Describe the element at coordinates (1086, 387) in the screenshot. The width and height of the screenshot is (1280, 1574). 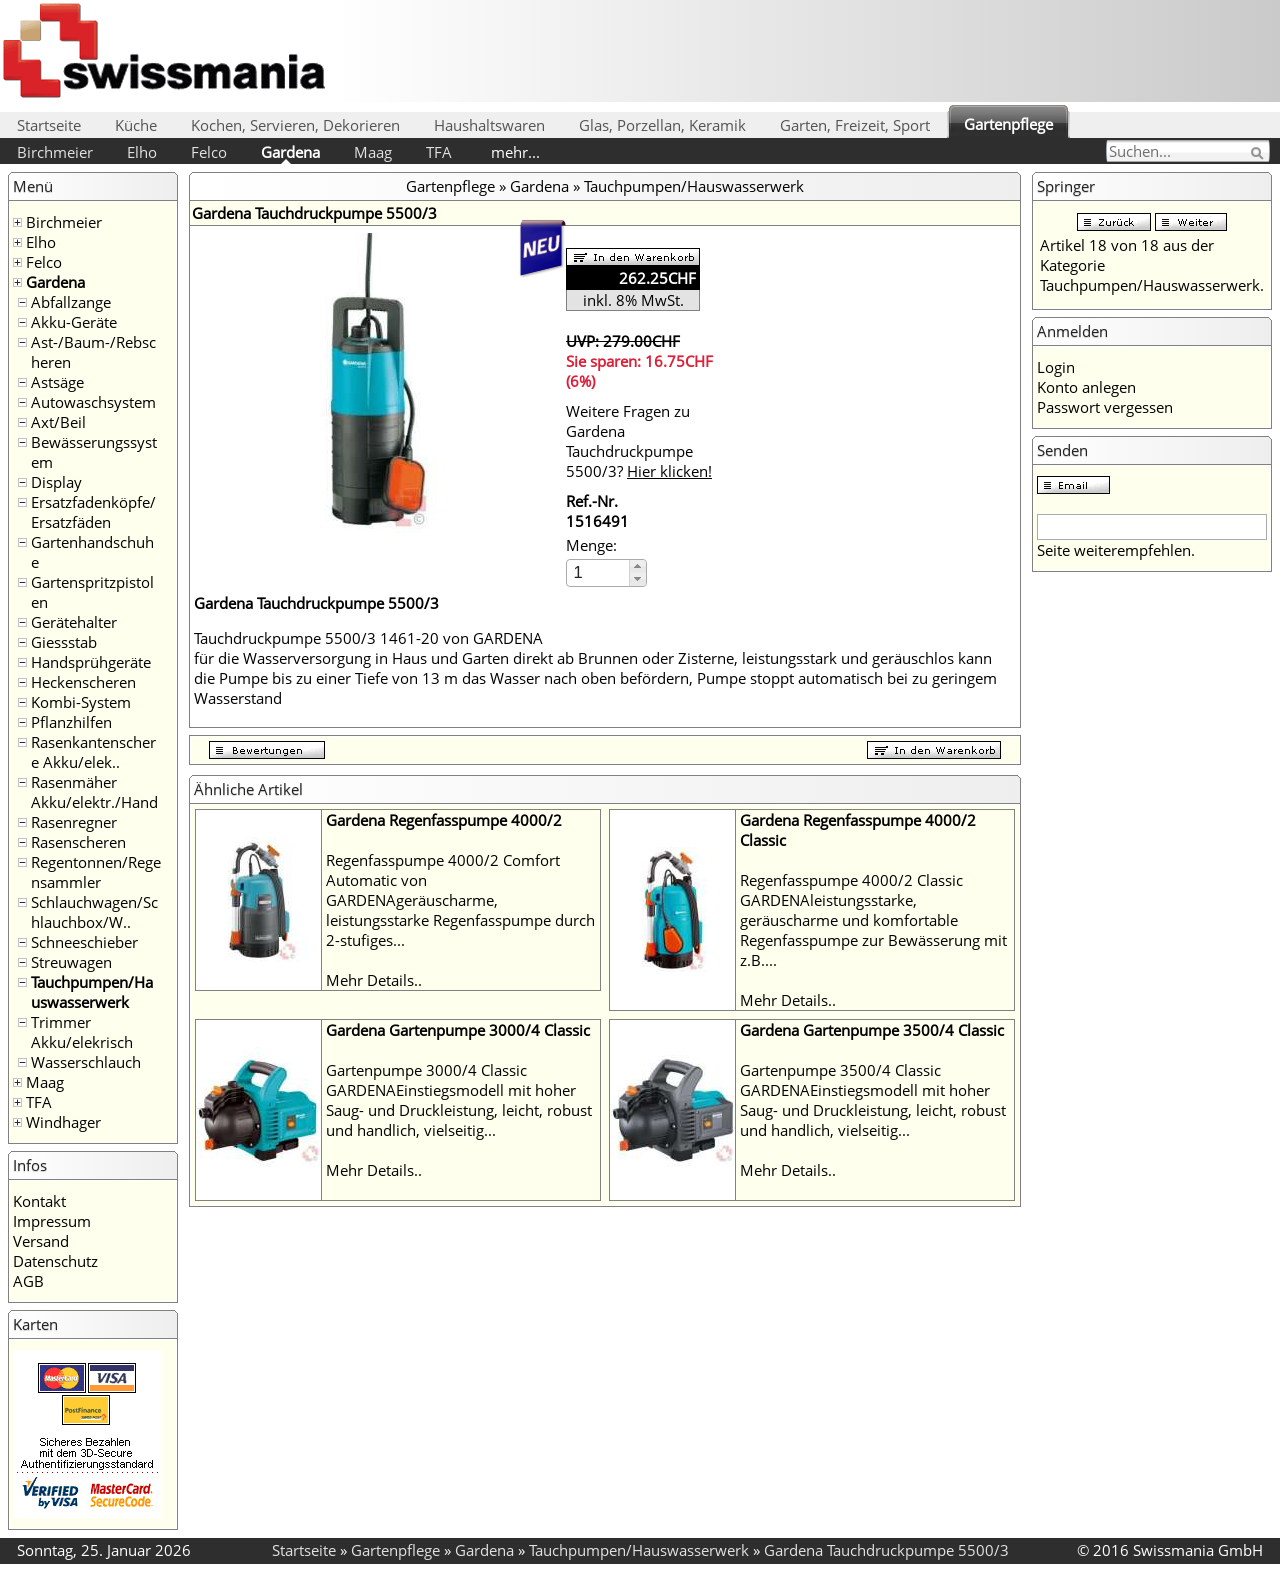
I see `Konto anlegen` at that location.